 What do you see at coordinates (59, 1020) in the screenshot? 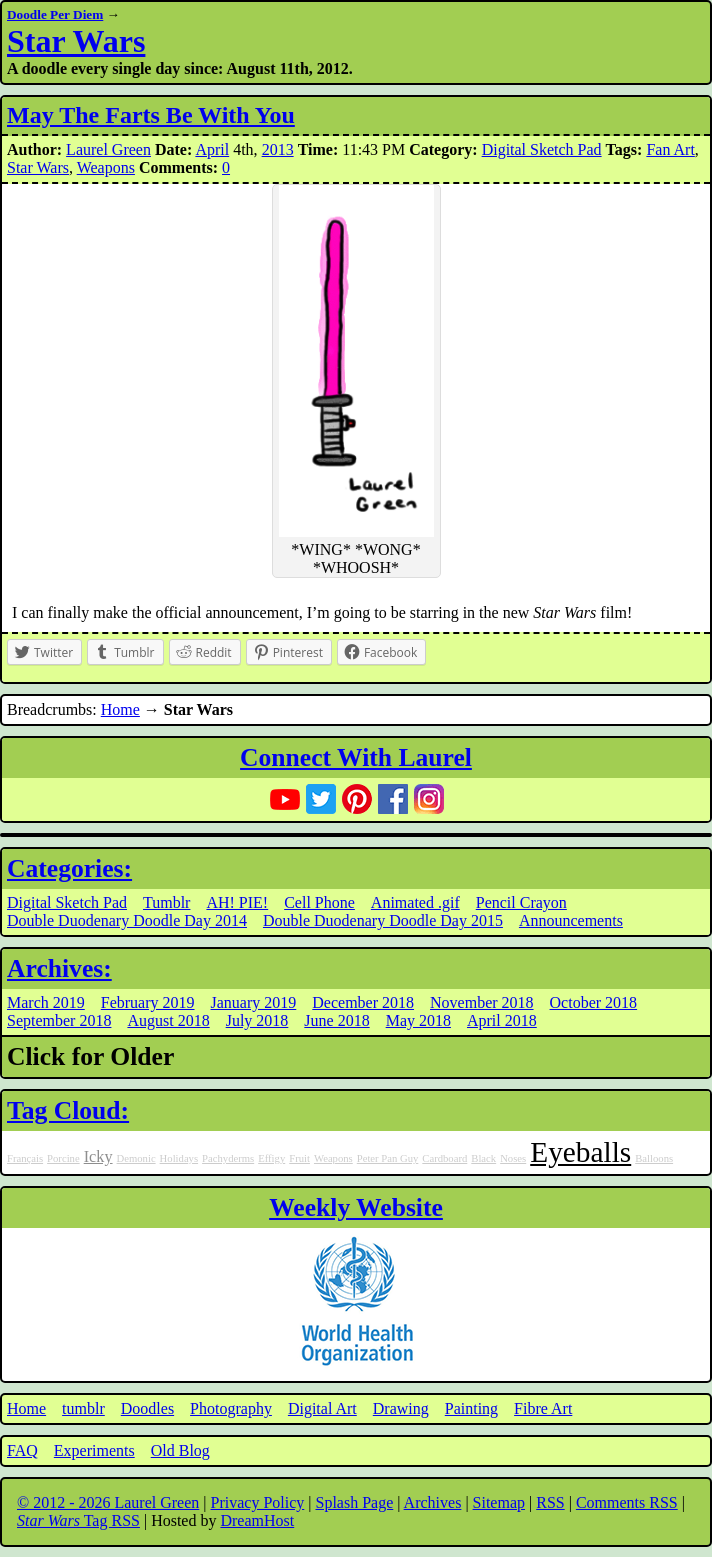
I see `September 2018` at bounding box center [59, 1020].